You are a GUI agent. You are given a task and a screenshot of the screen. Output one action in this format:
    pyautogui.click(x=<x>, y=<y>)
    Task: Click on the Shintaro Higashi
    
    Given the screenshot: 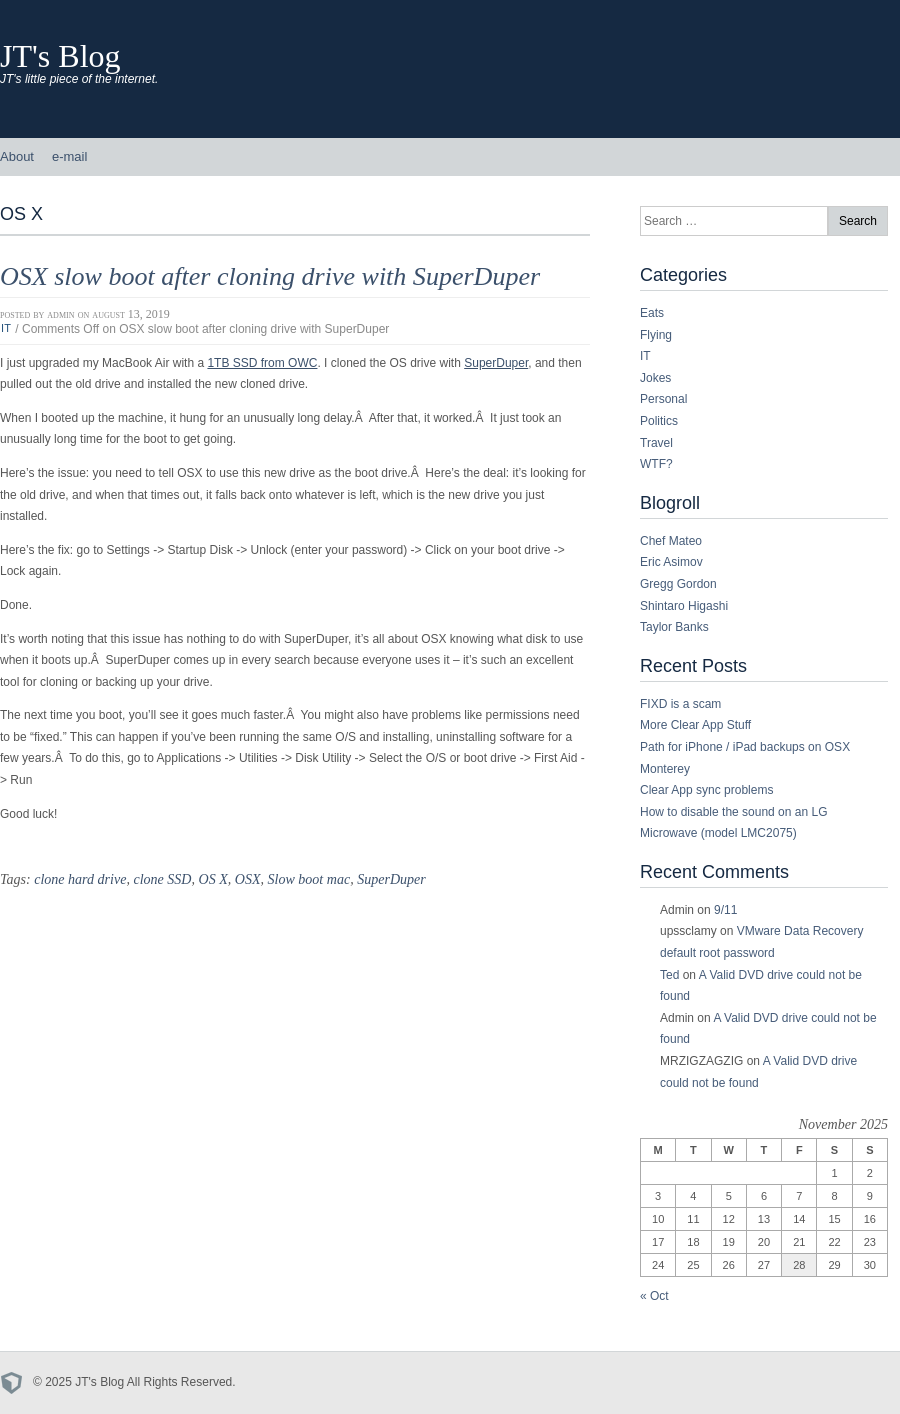 What is the action you would take?
    pyautogui.click(x=684, y=606)
    